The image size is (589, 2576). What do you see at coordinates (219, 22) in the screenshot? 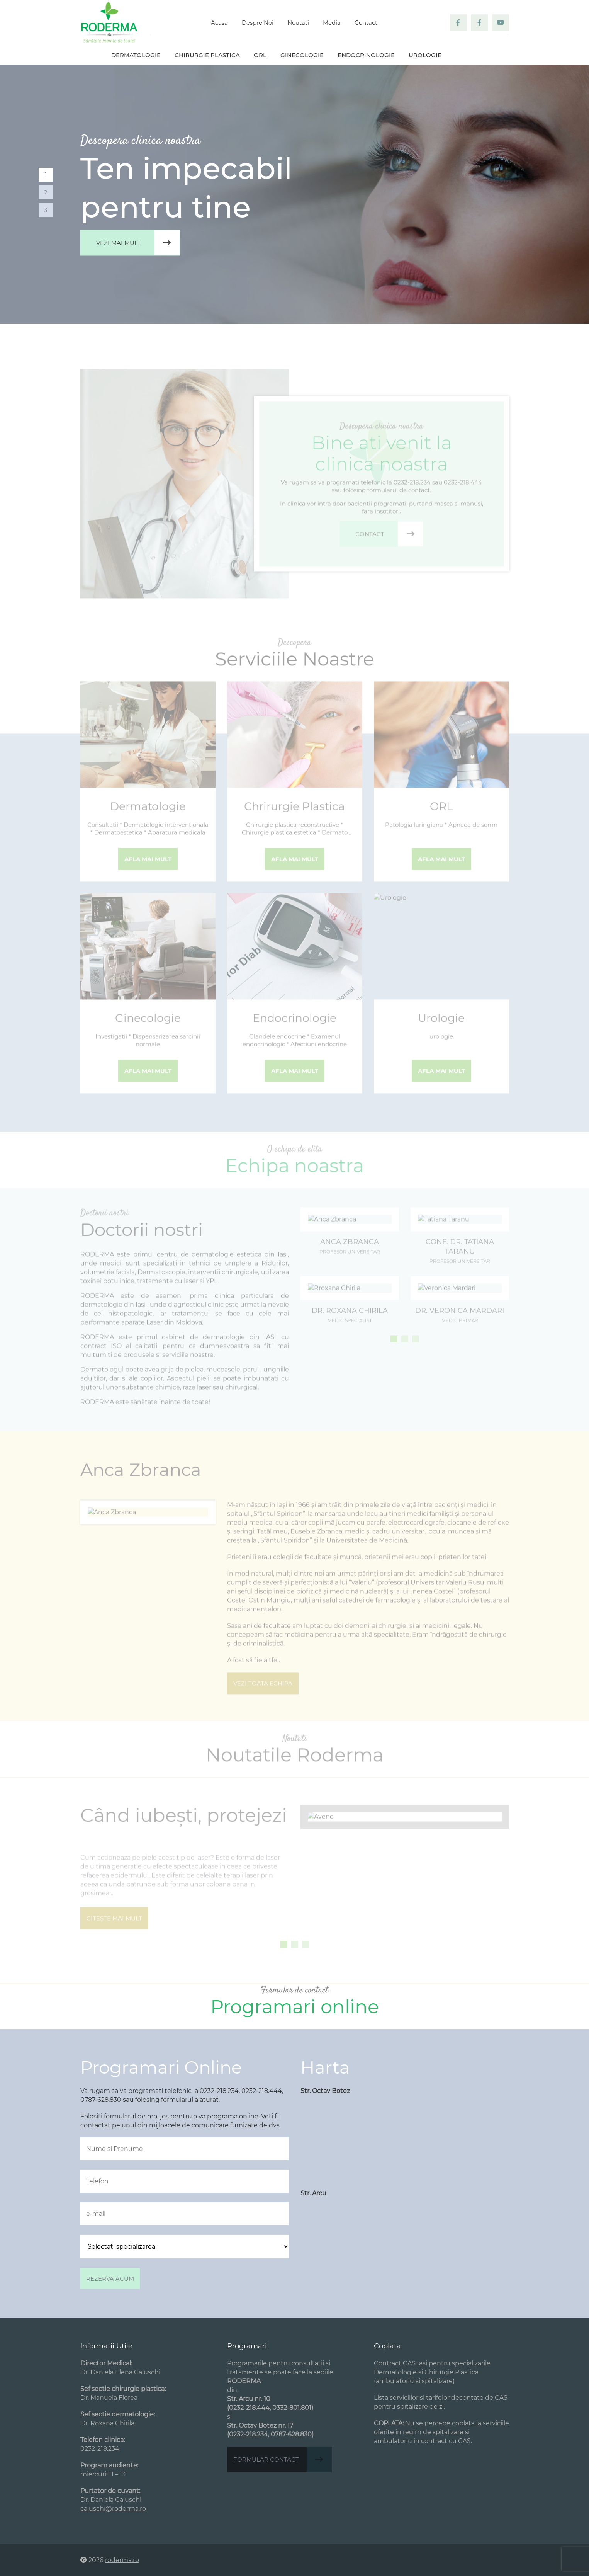
I see `Acasa` at bounding box center [219, 22].